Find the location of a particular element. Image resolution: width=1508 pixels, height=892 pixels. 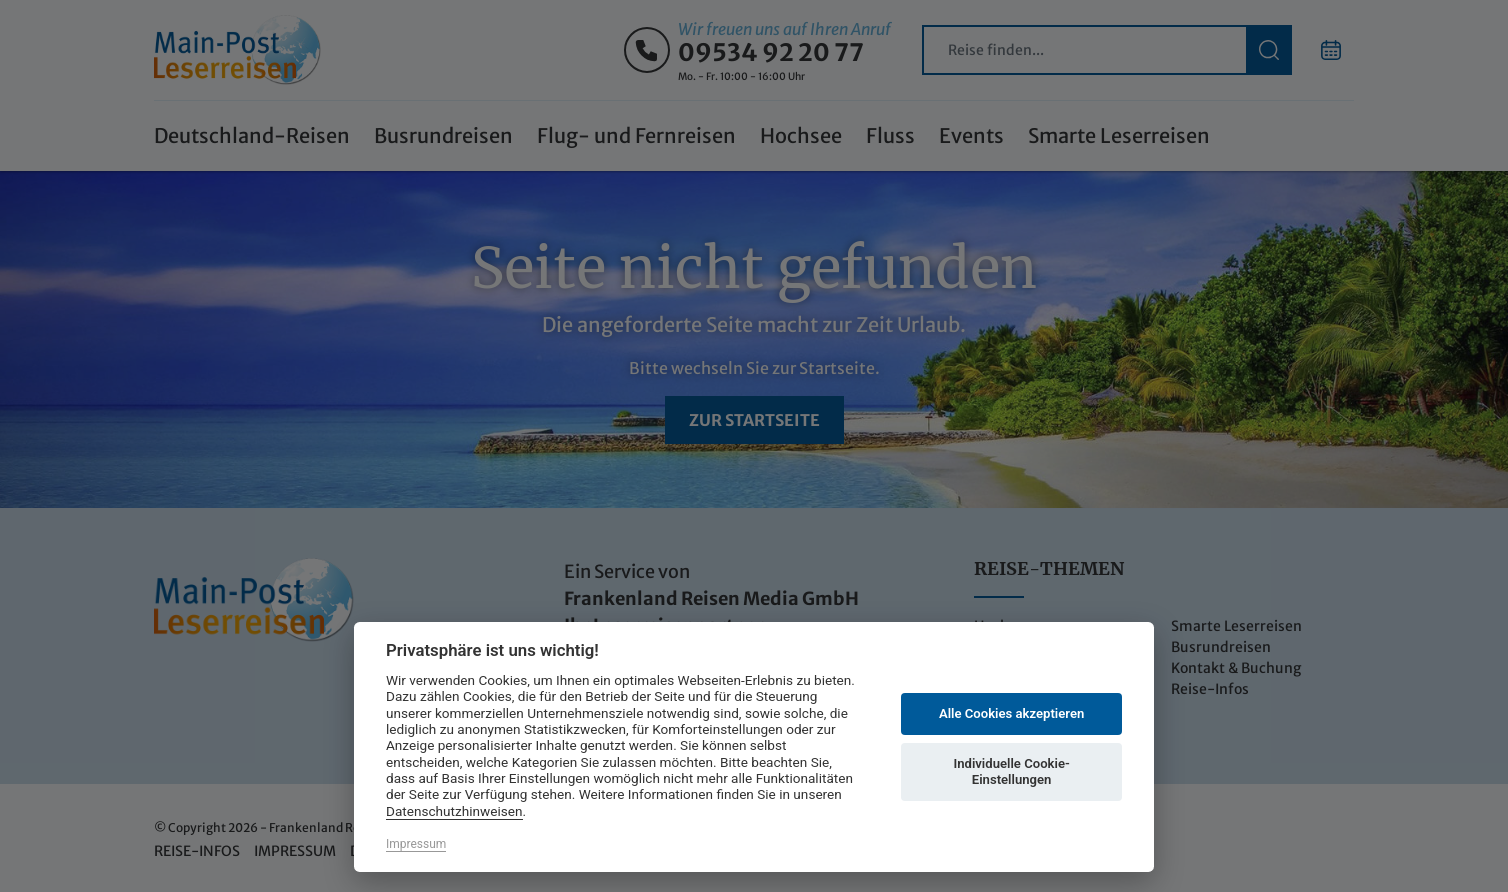

Impressum is located at coordinates (416, 844).